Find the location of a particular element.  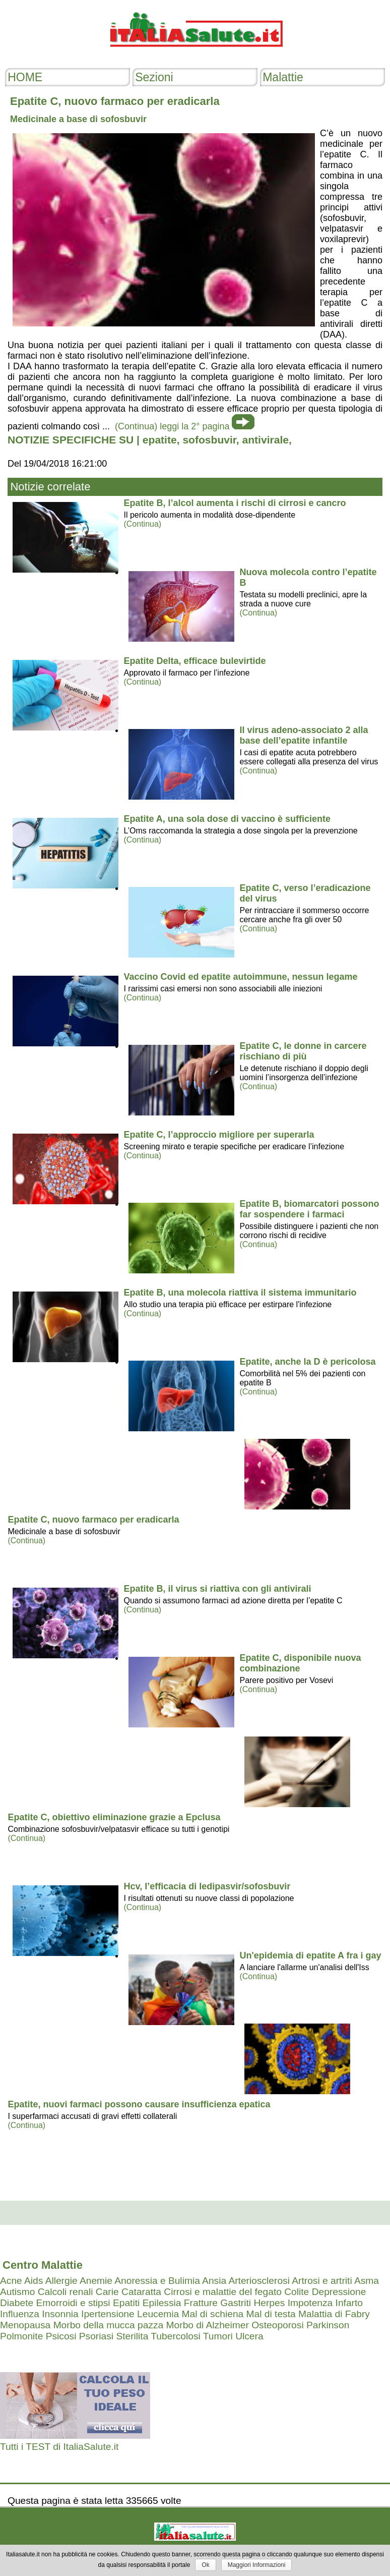

Infarto is located at coordinates (349, 2303).